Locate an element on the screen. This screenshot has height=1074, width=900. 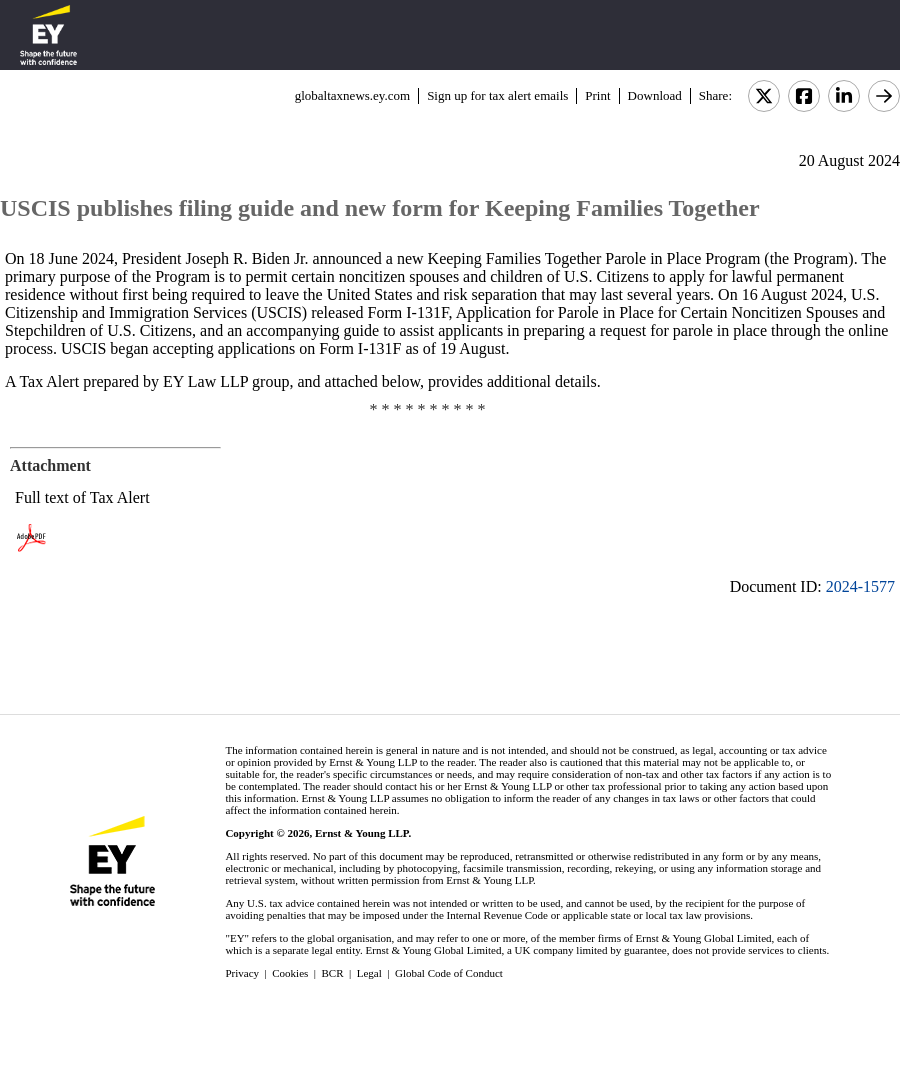
Print is located at coordinates (597, 95).